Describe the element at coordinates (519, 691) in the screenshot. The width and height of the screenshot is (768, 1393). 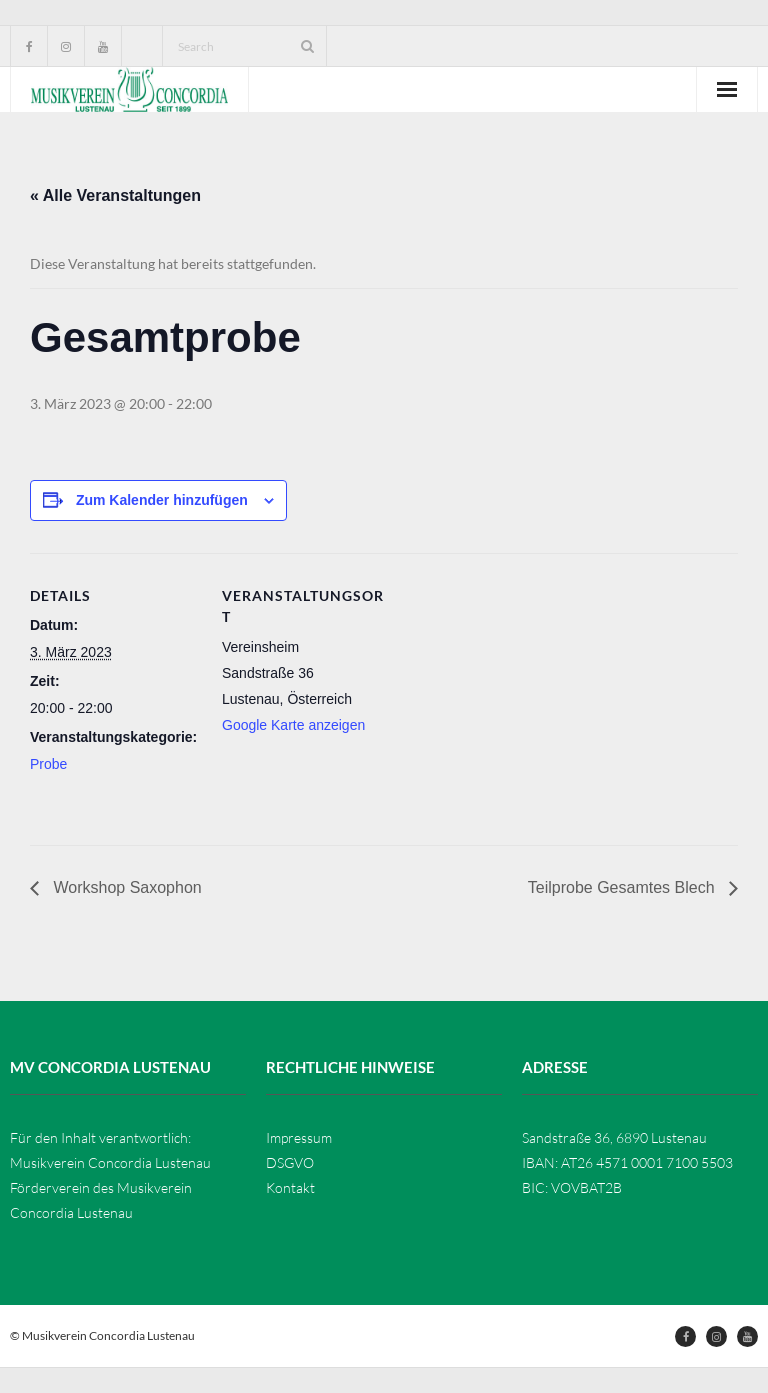
I see `[Karte des Veranstaltungsortes]` at that location.